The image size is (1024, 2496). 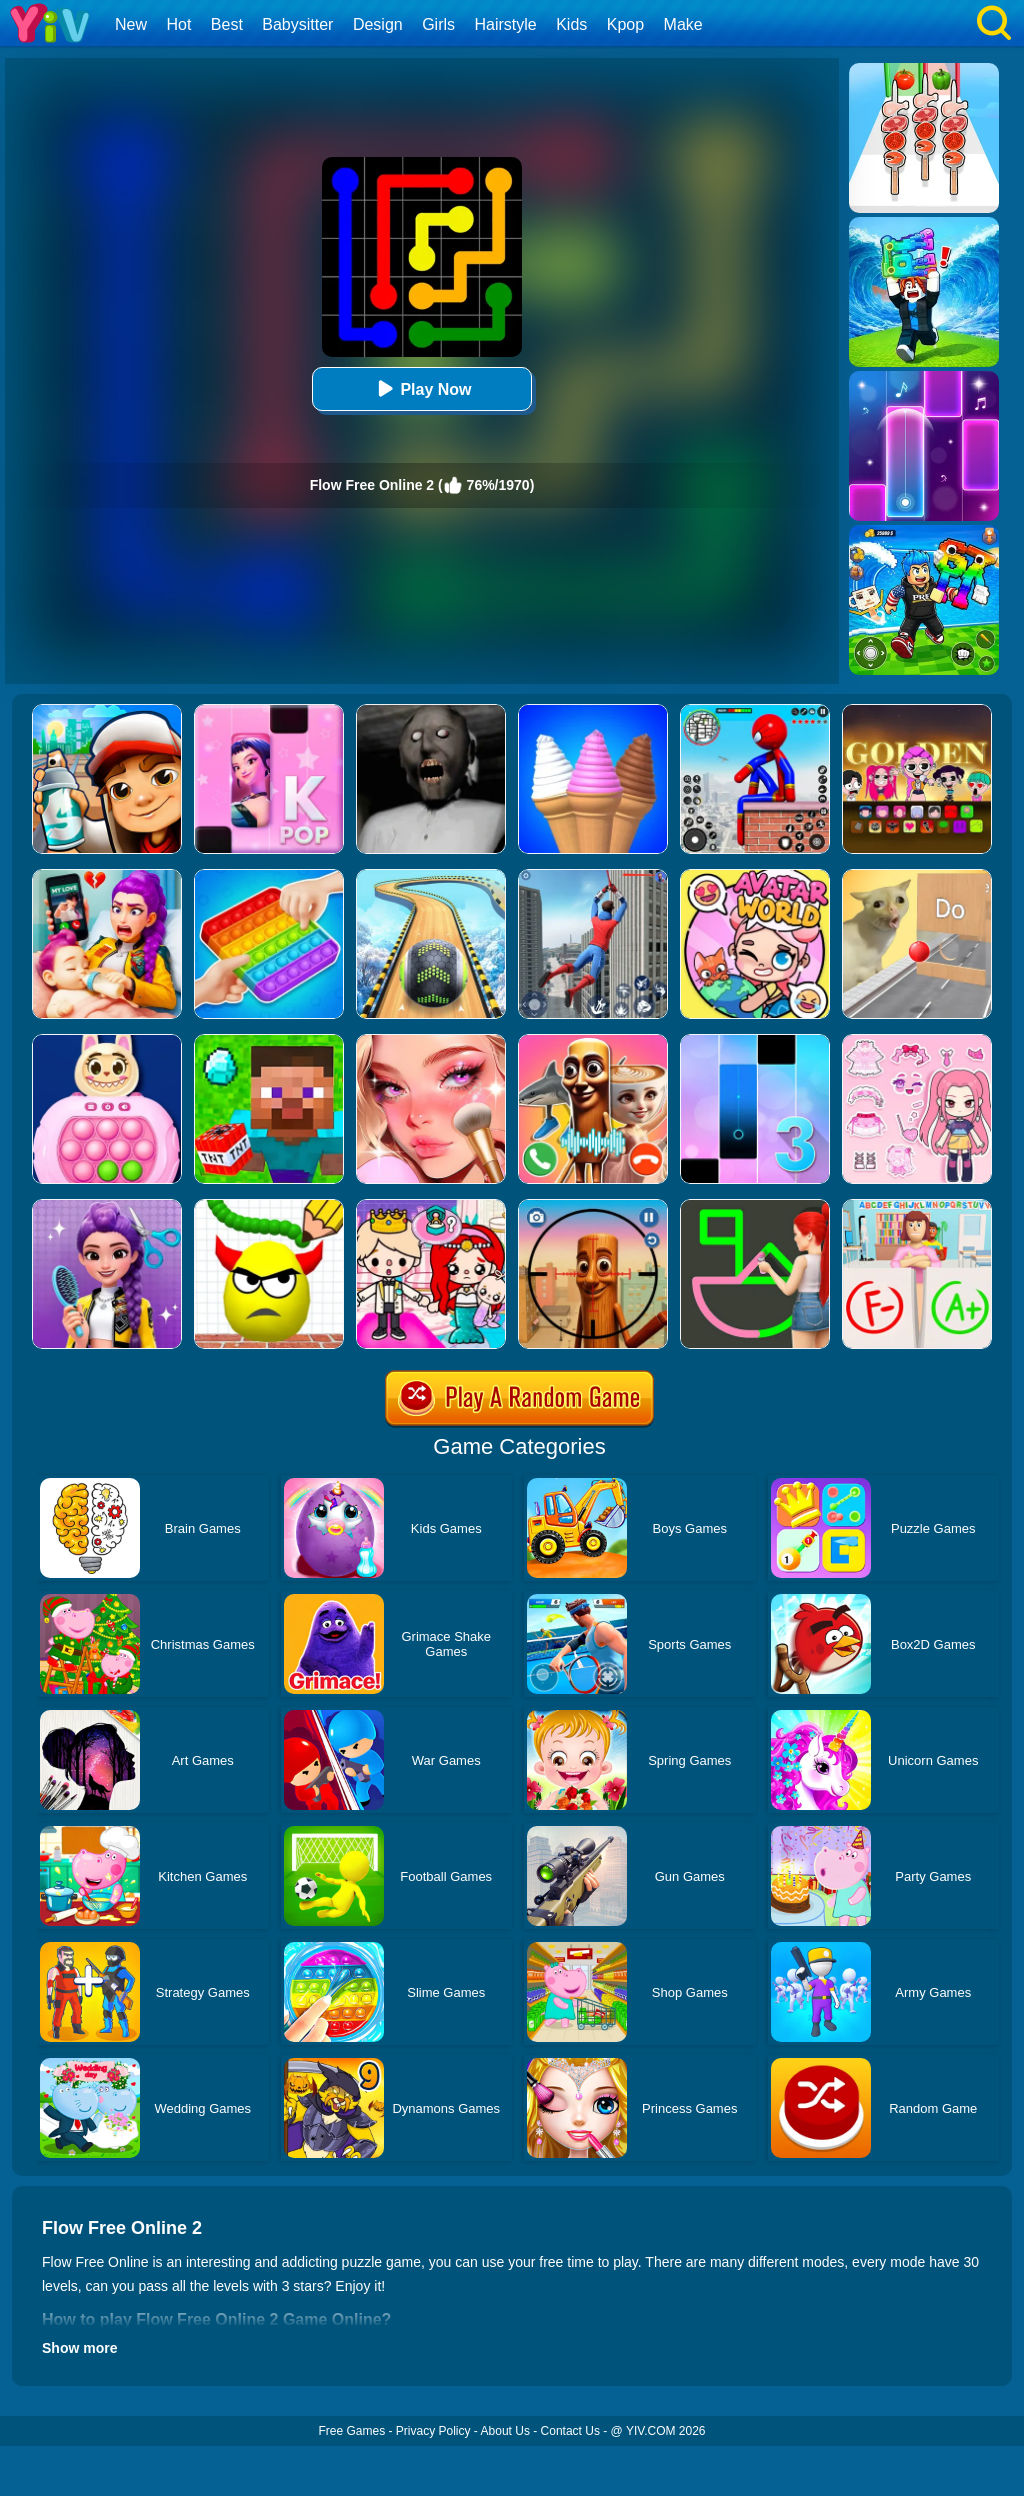 What do you see at coordinates (571, 24) in the screenshot?
I see `Kids` at bounding box center [571, 24].